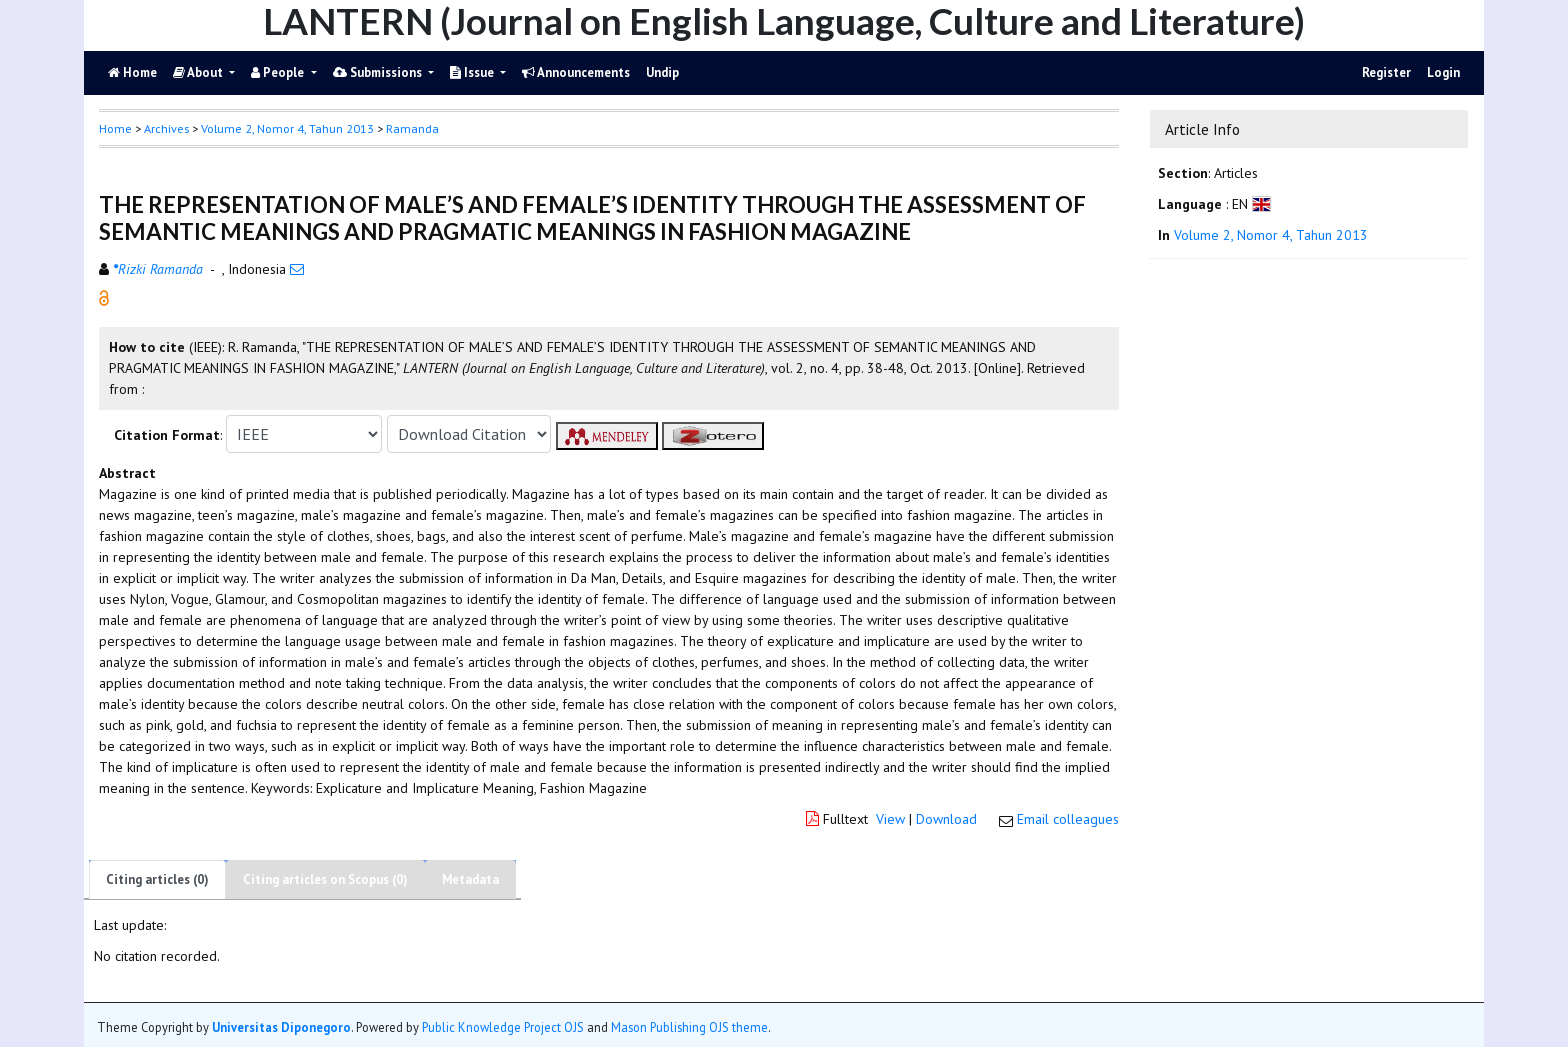  I want to click on View, so click(890, 819).